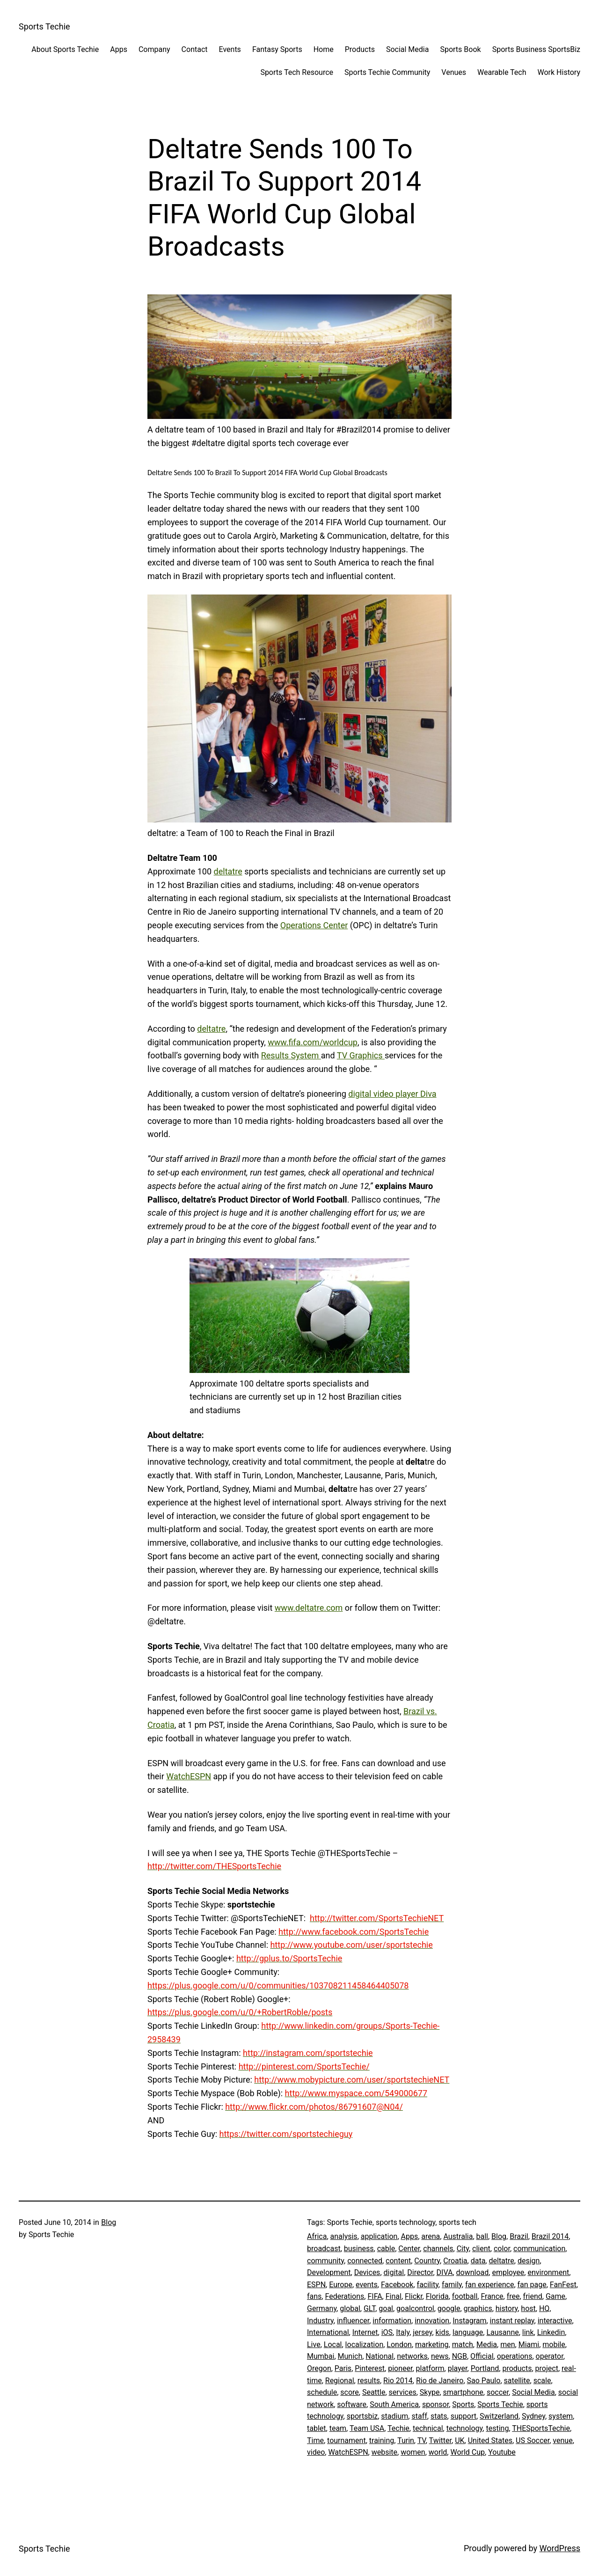 The image size is (599, 2576). What do you see at coordinates (387, 2332) in the screenshot?
I see `iOS` at bounding box center [387, 2332].